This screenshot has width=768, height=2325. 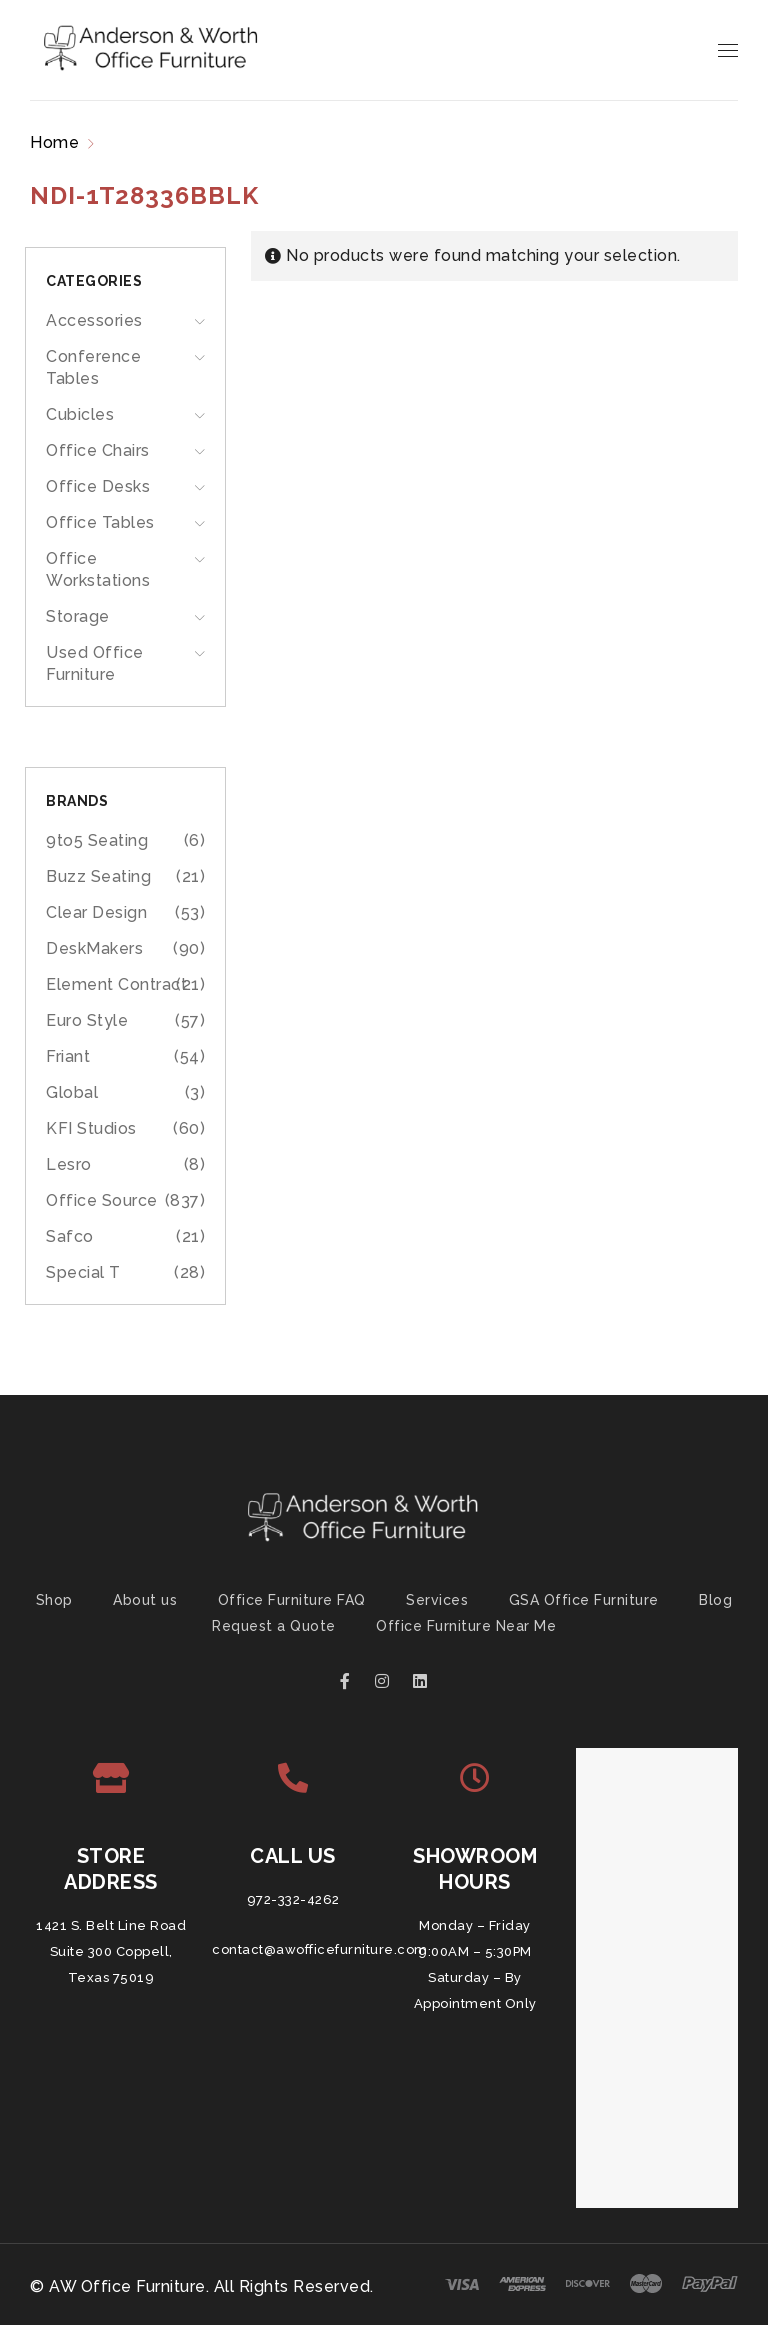 I want to click on Office Desks, so click(x=98, y=486).